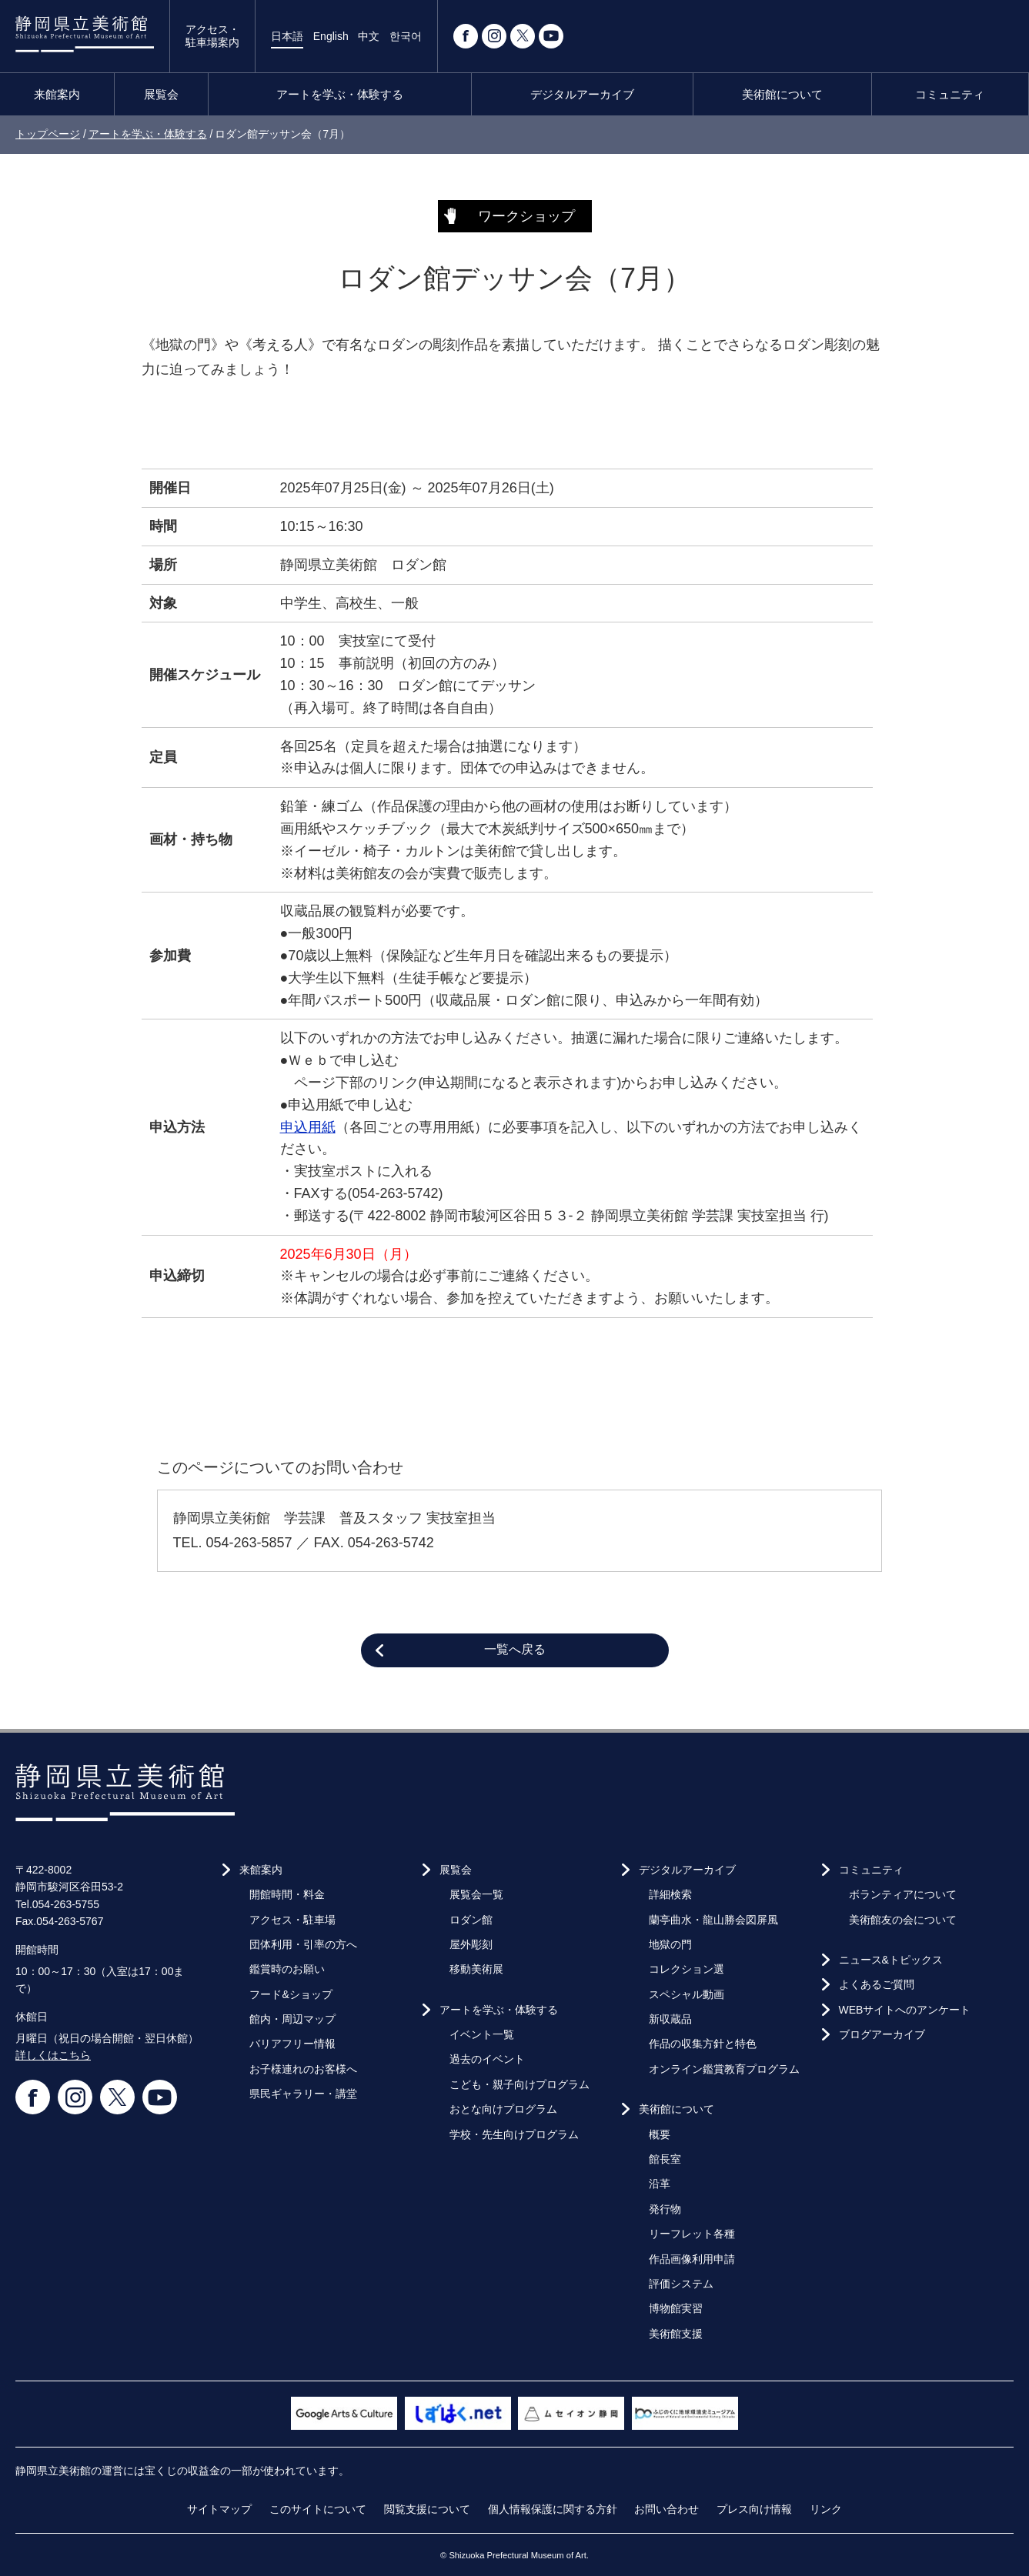  What do you see at coordinates (670, 1944) in the screenshot?
I see `地獄の門` at bounding box center [670, 1944].